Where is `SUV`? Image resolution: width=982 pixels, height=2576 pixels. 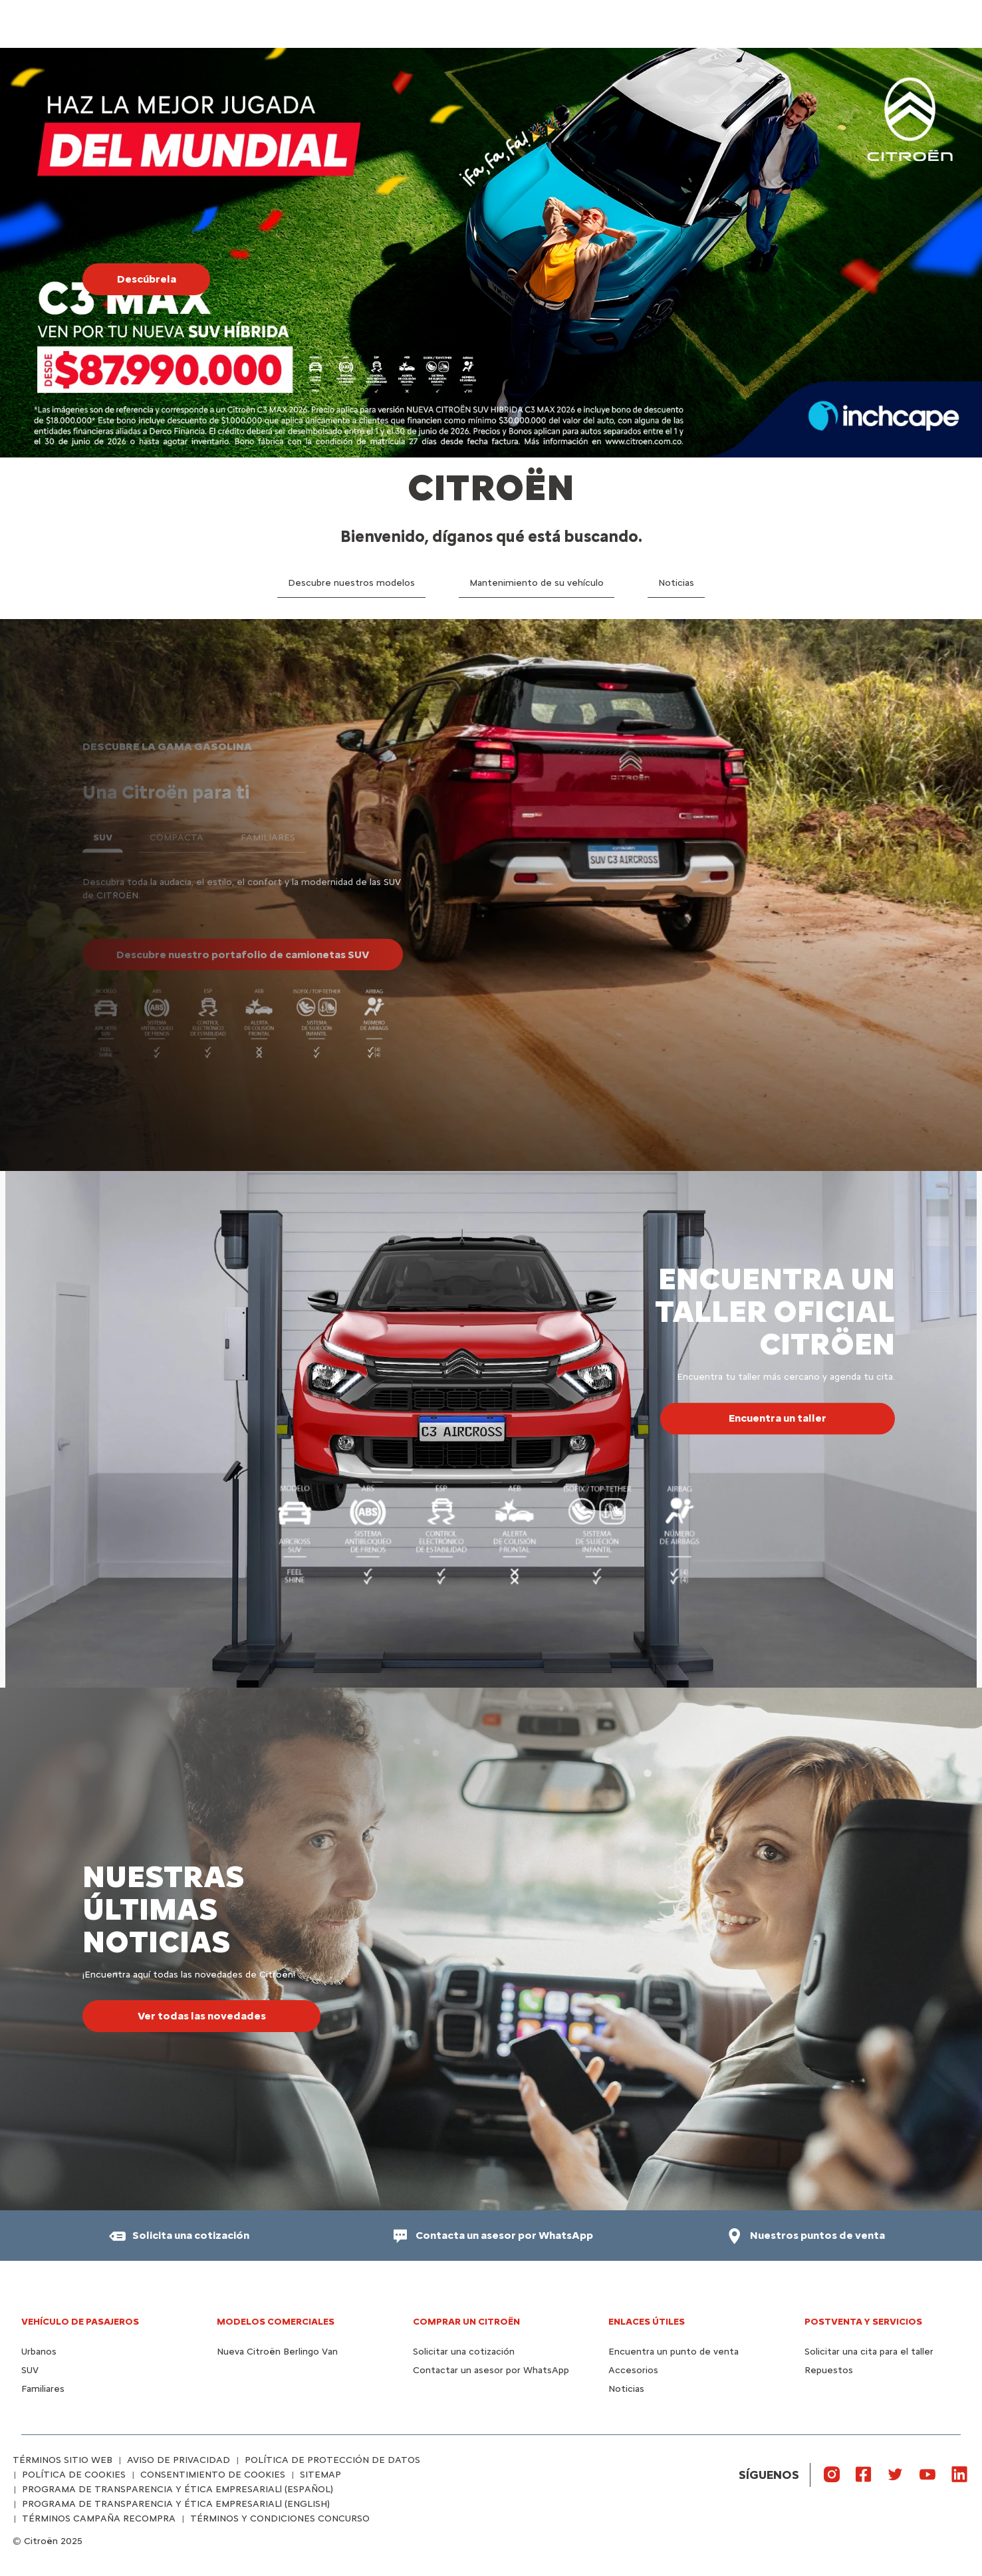 SUV is located at coordinates (30, 2370).